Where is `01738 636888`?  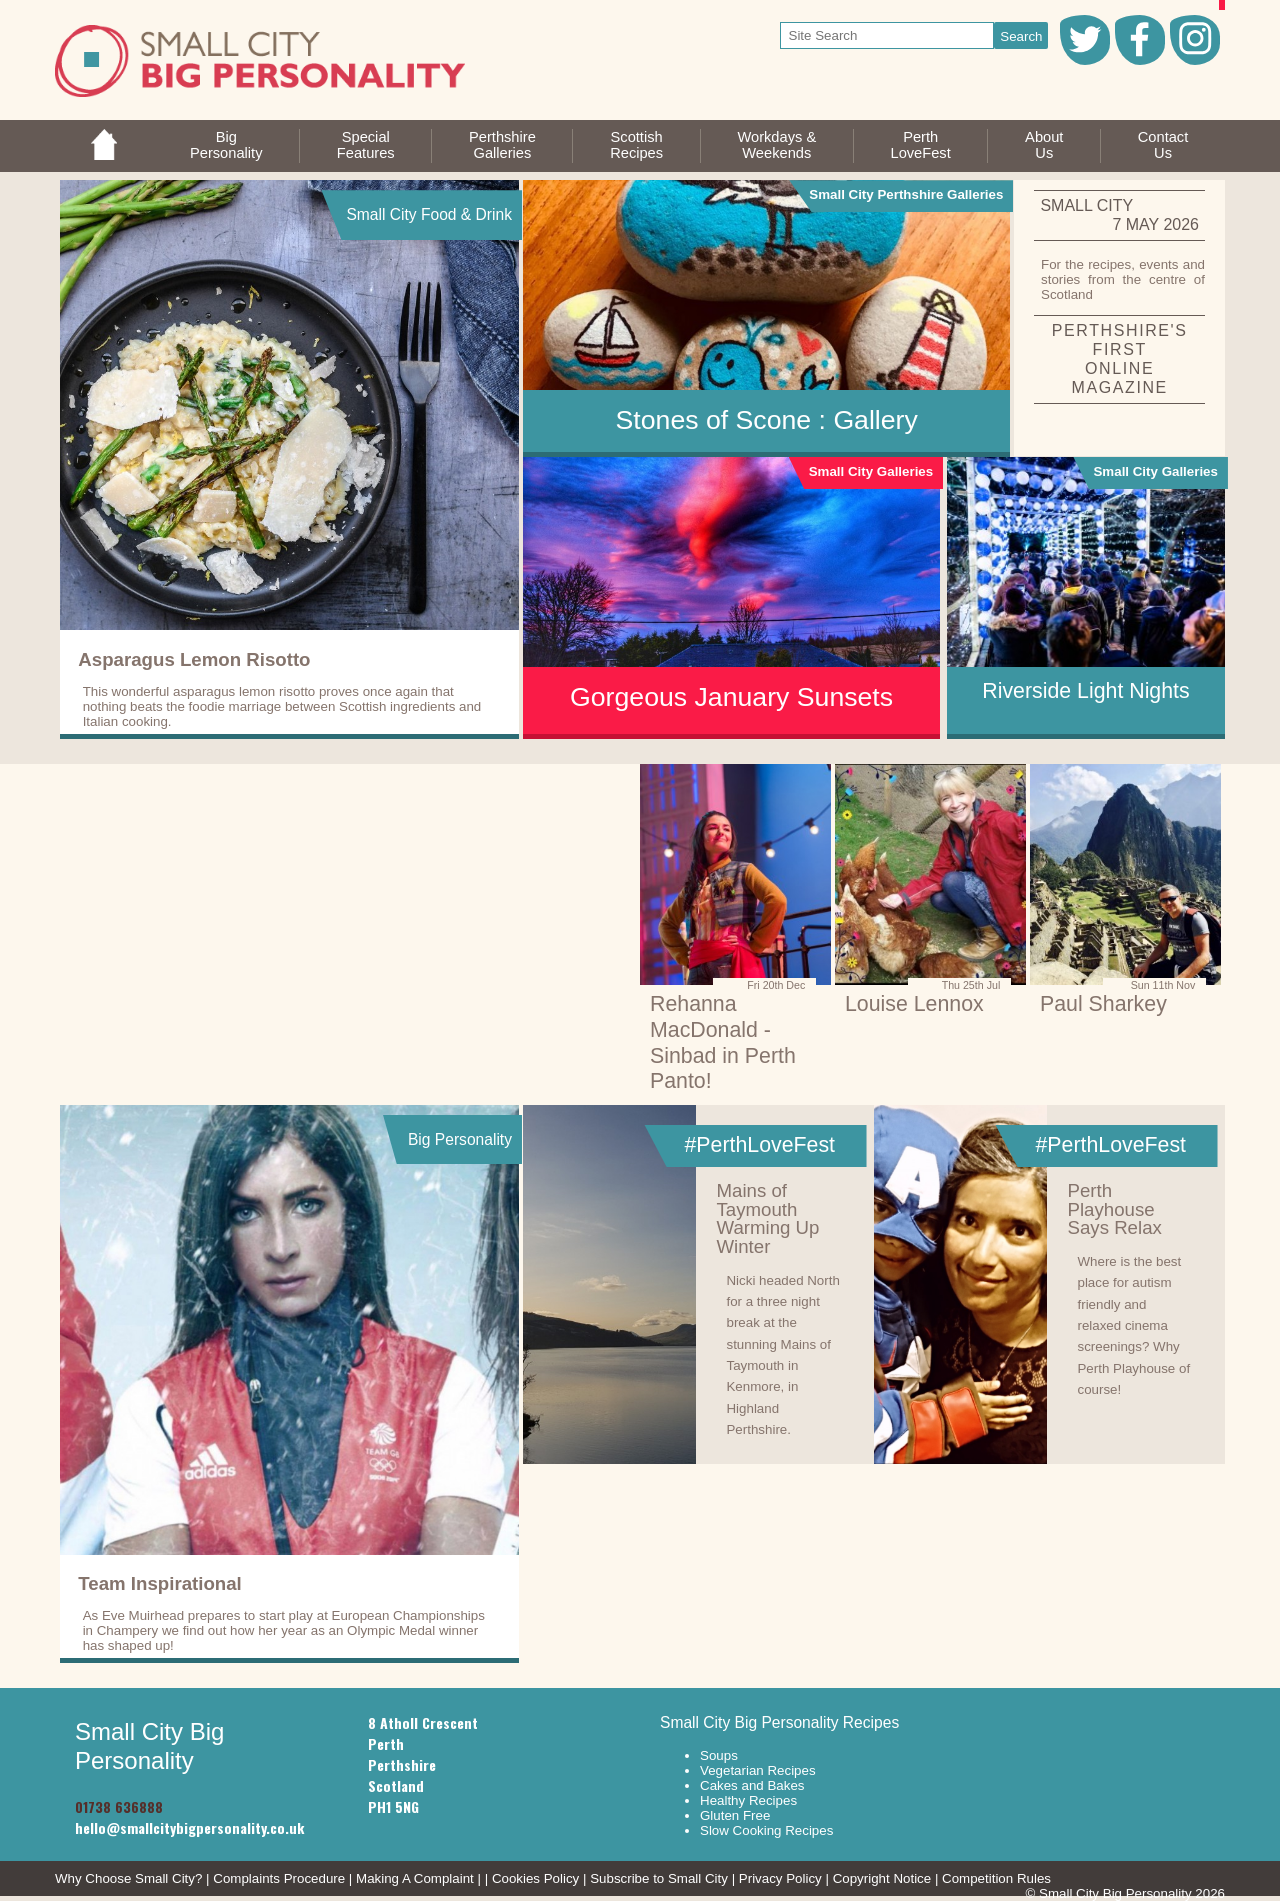 01738 636888 is located at coordinates (119, 1806).